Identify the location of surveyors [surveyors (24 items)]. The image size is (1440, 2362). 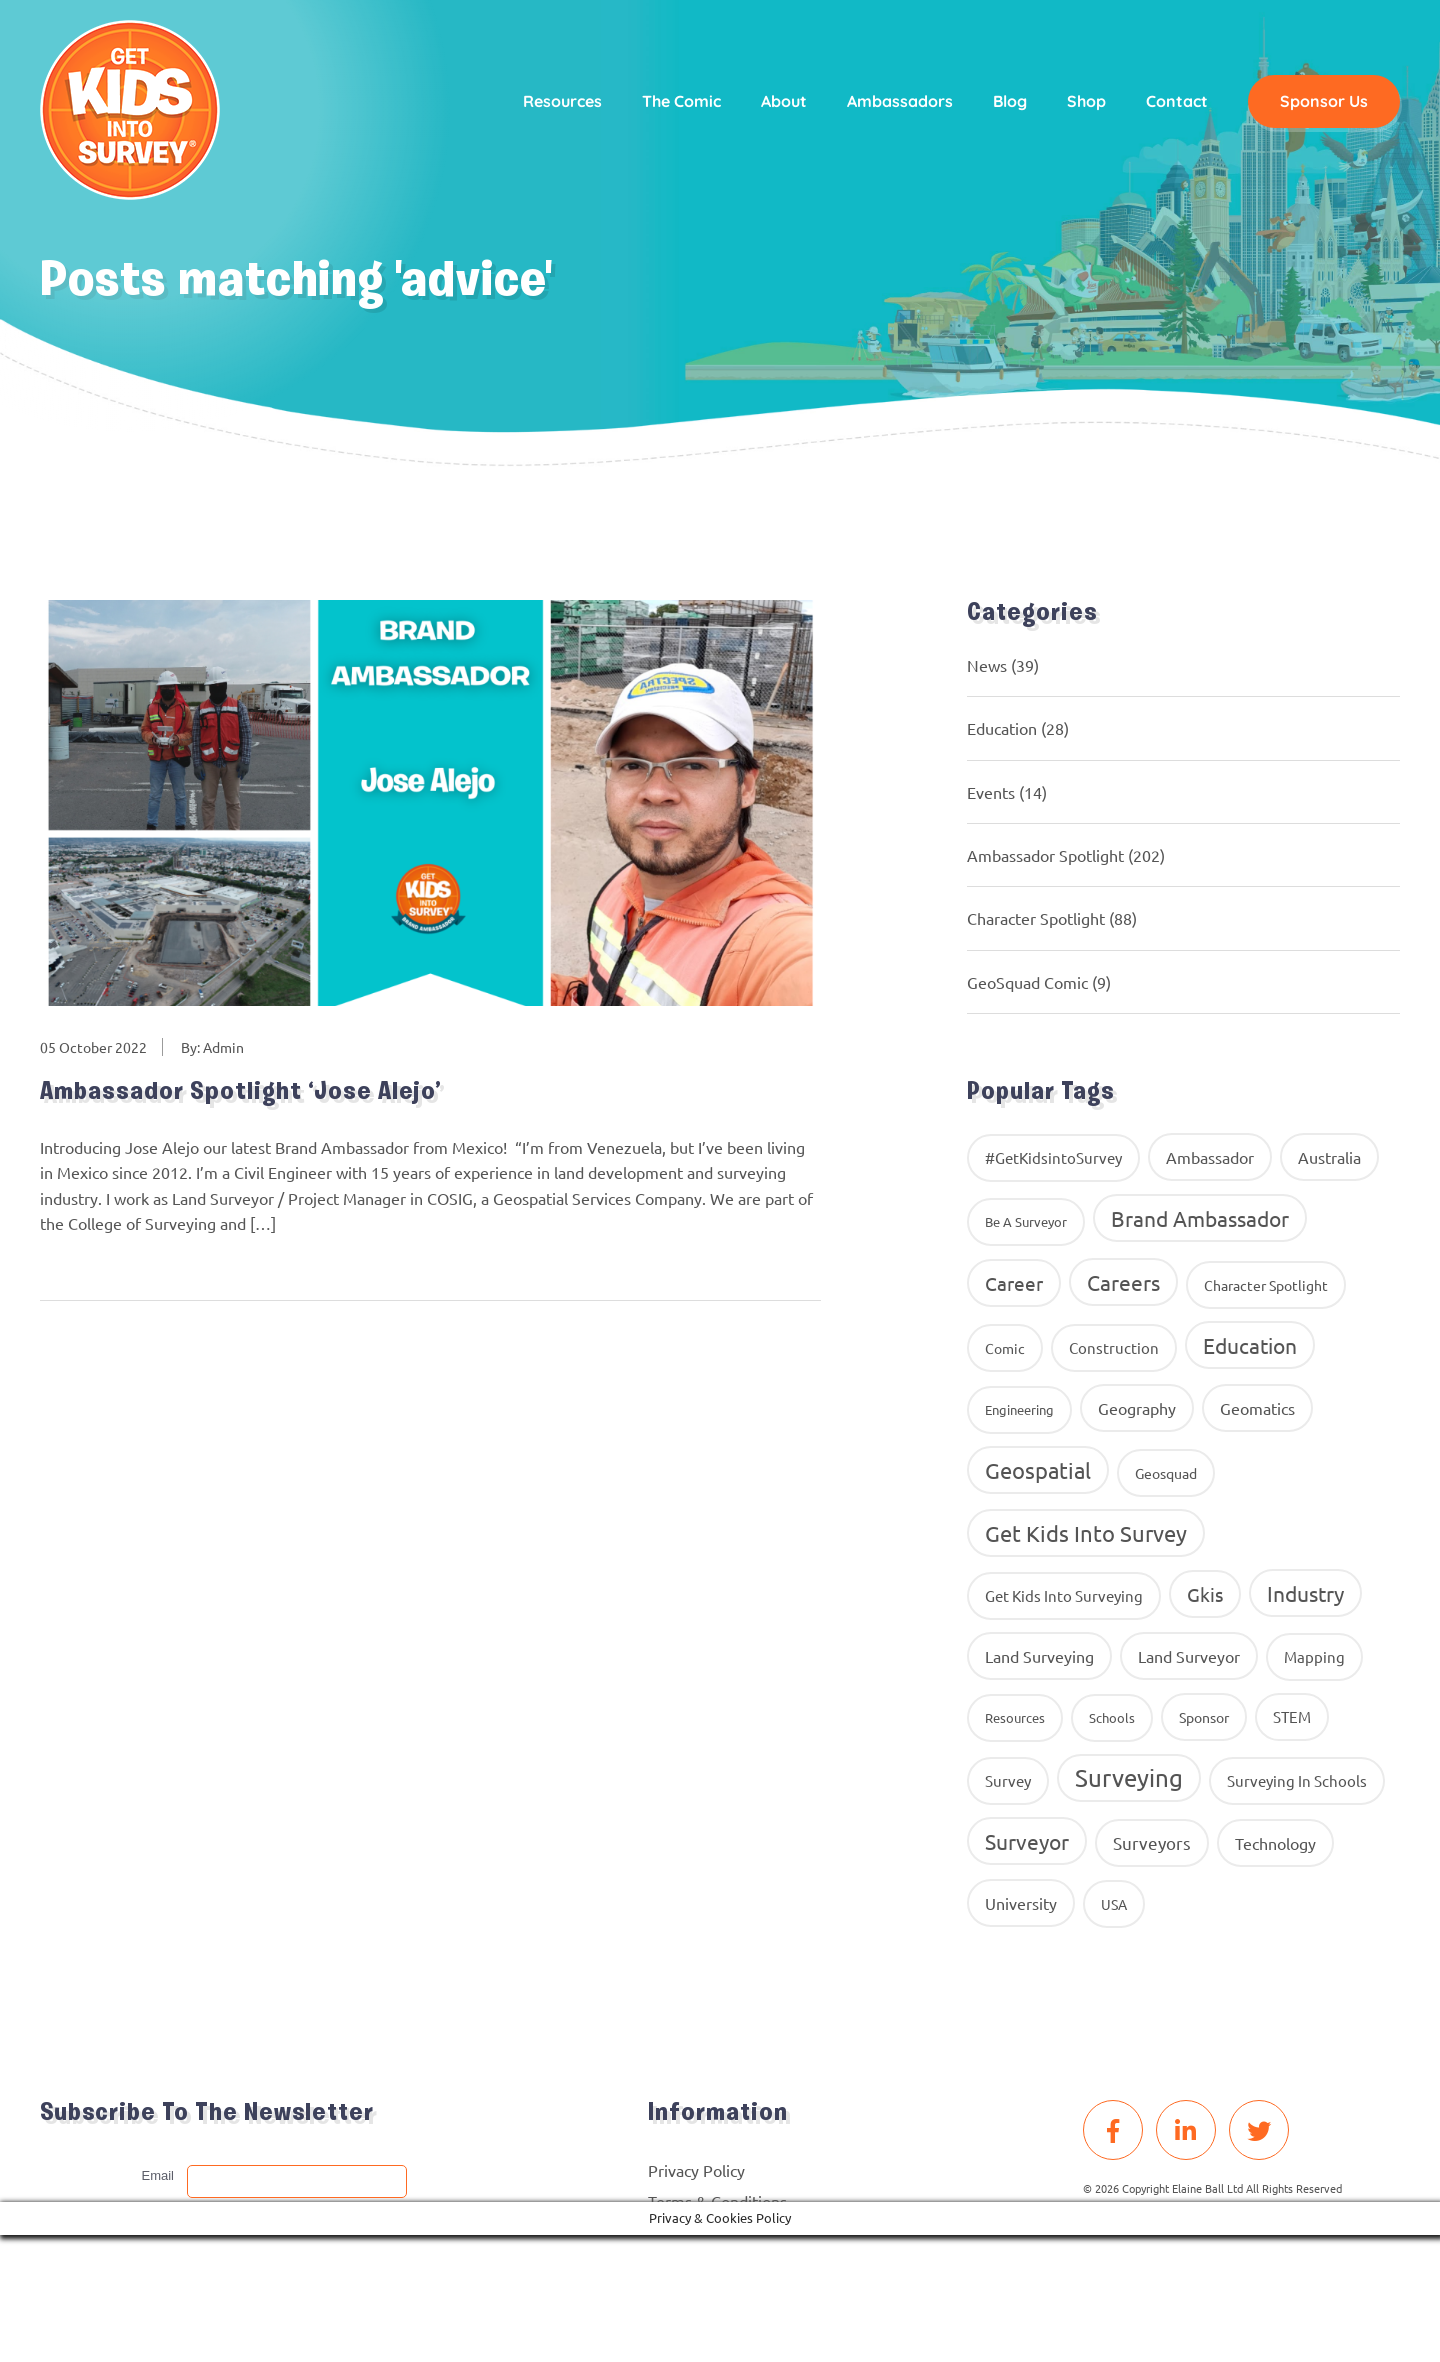
(1152, 1842).